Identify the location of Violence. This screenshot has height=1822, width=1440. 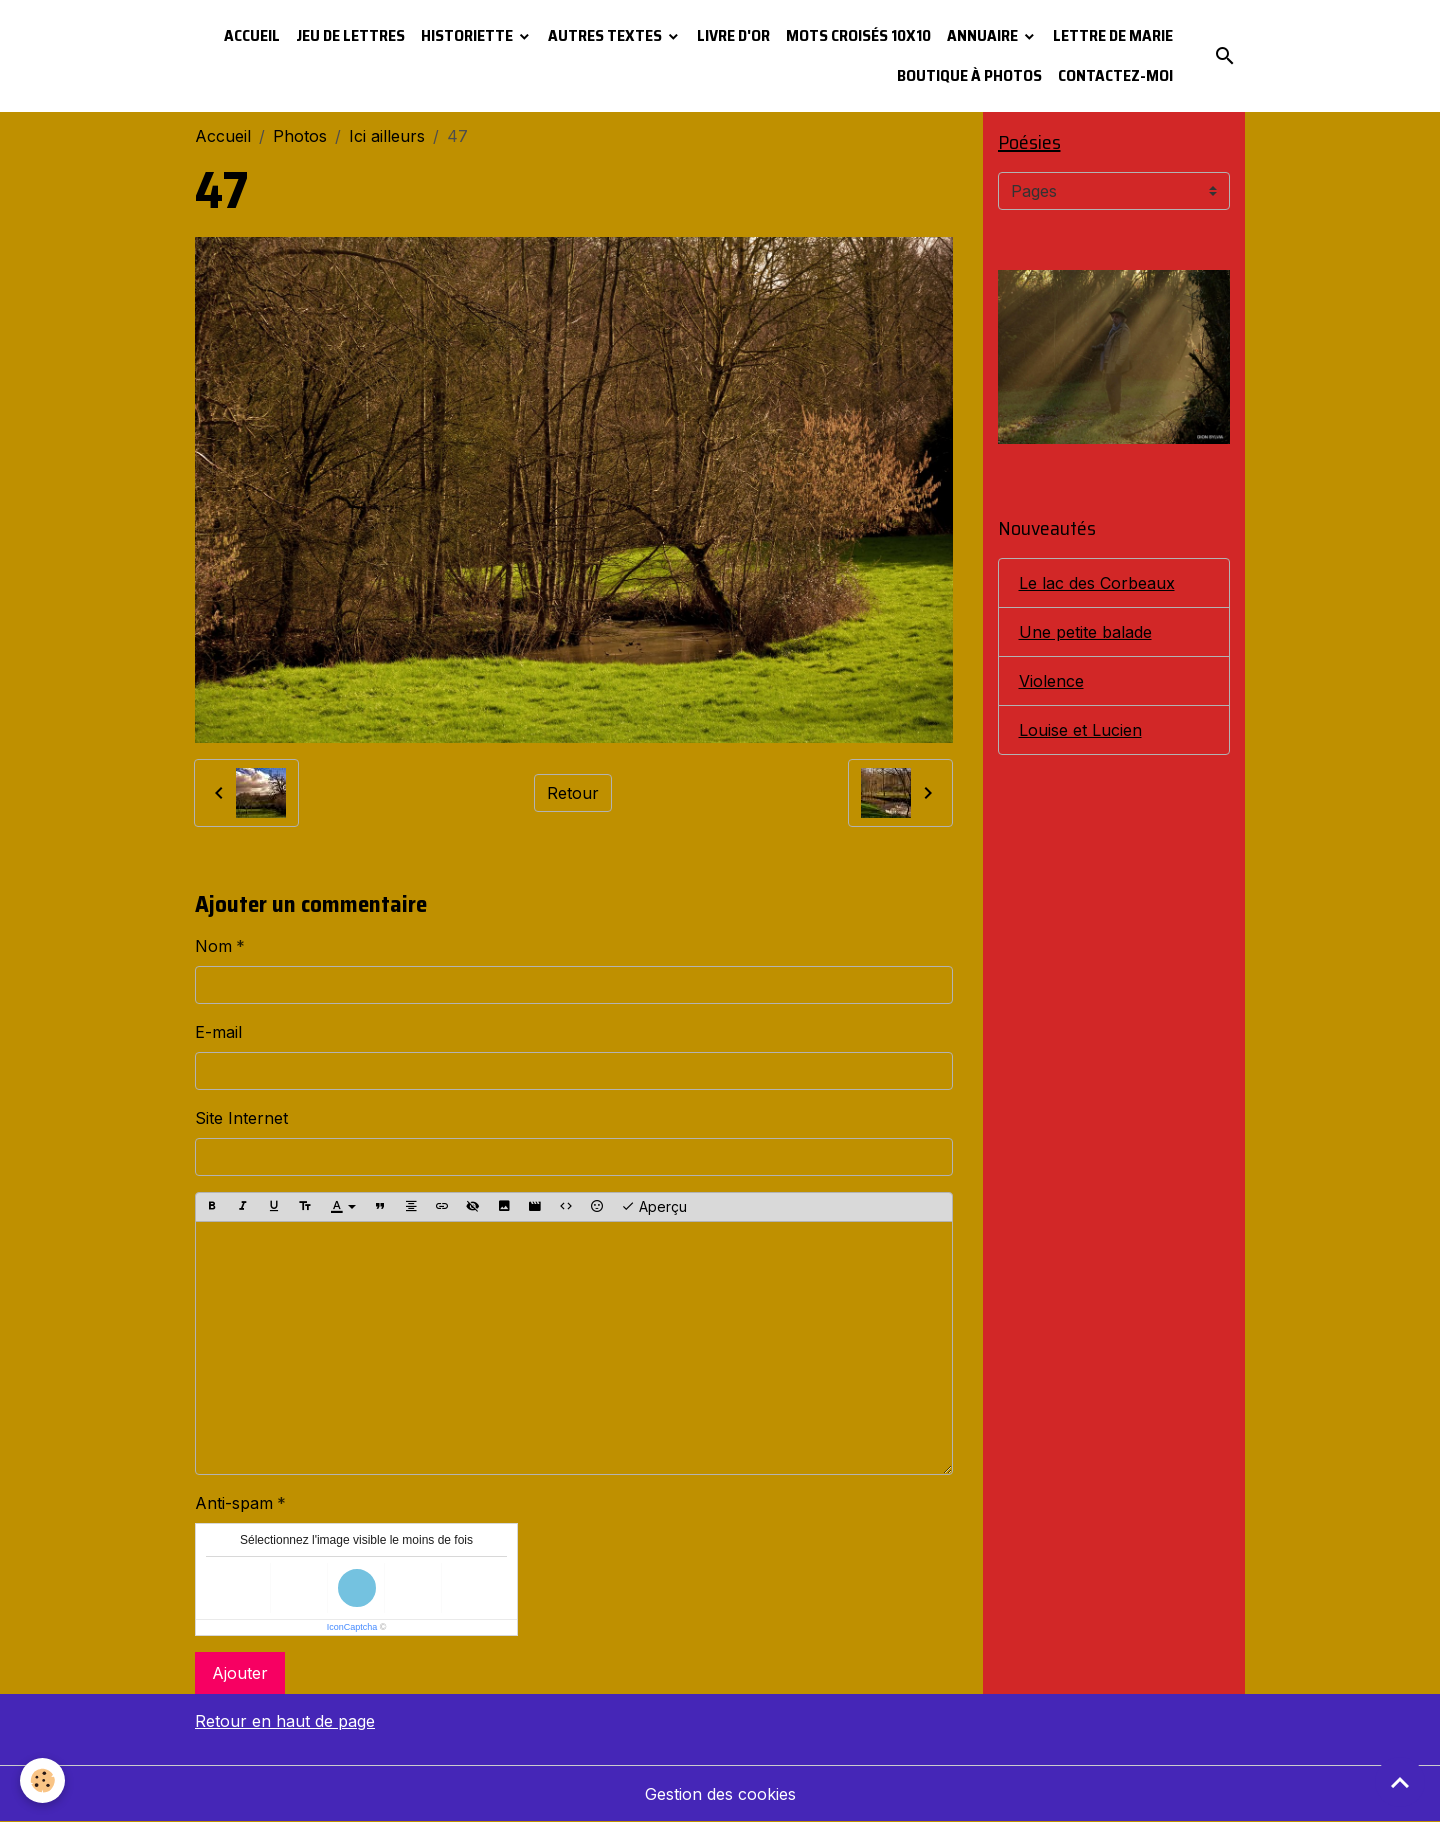
(1051, 681).